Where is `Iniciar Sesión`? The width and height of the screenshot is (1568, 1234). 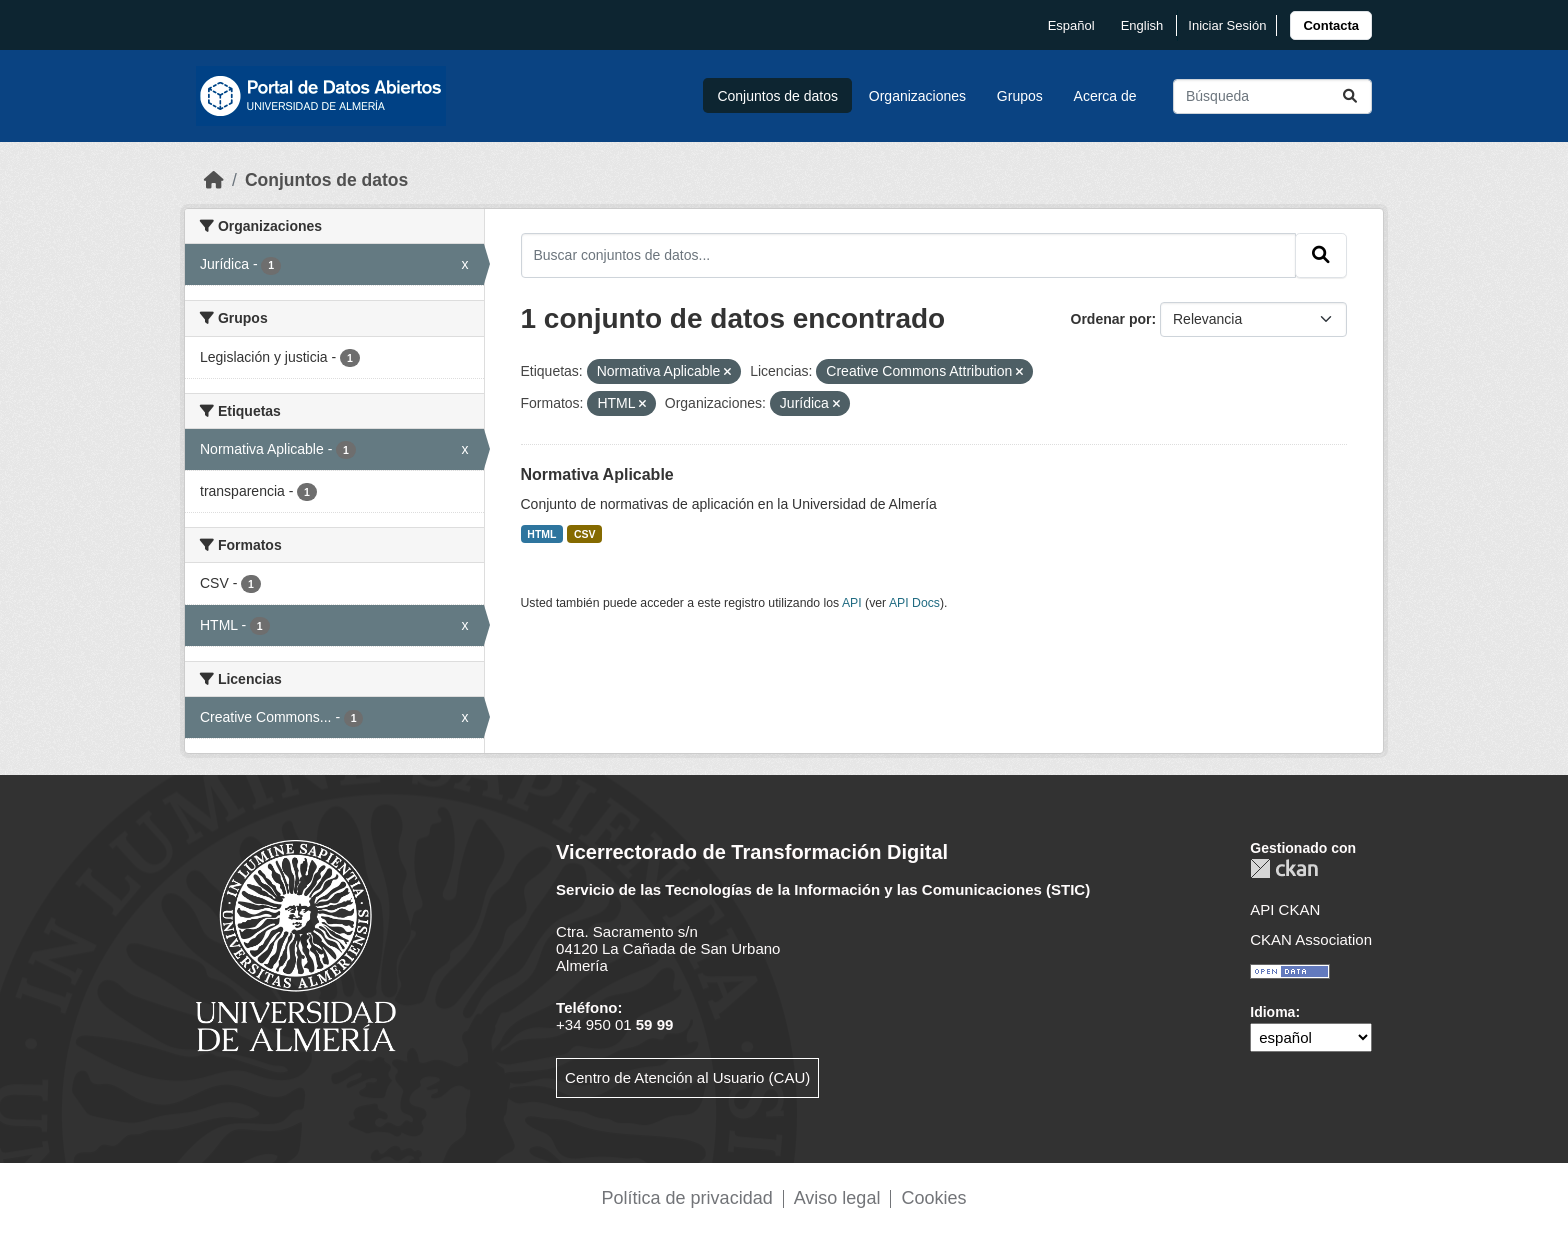 Iniciar Sesión is located at coordinates (1227, 25).